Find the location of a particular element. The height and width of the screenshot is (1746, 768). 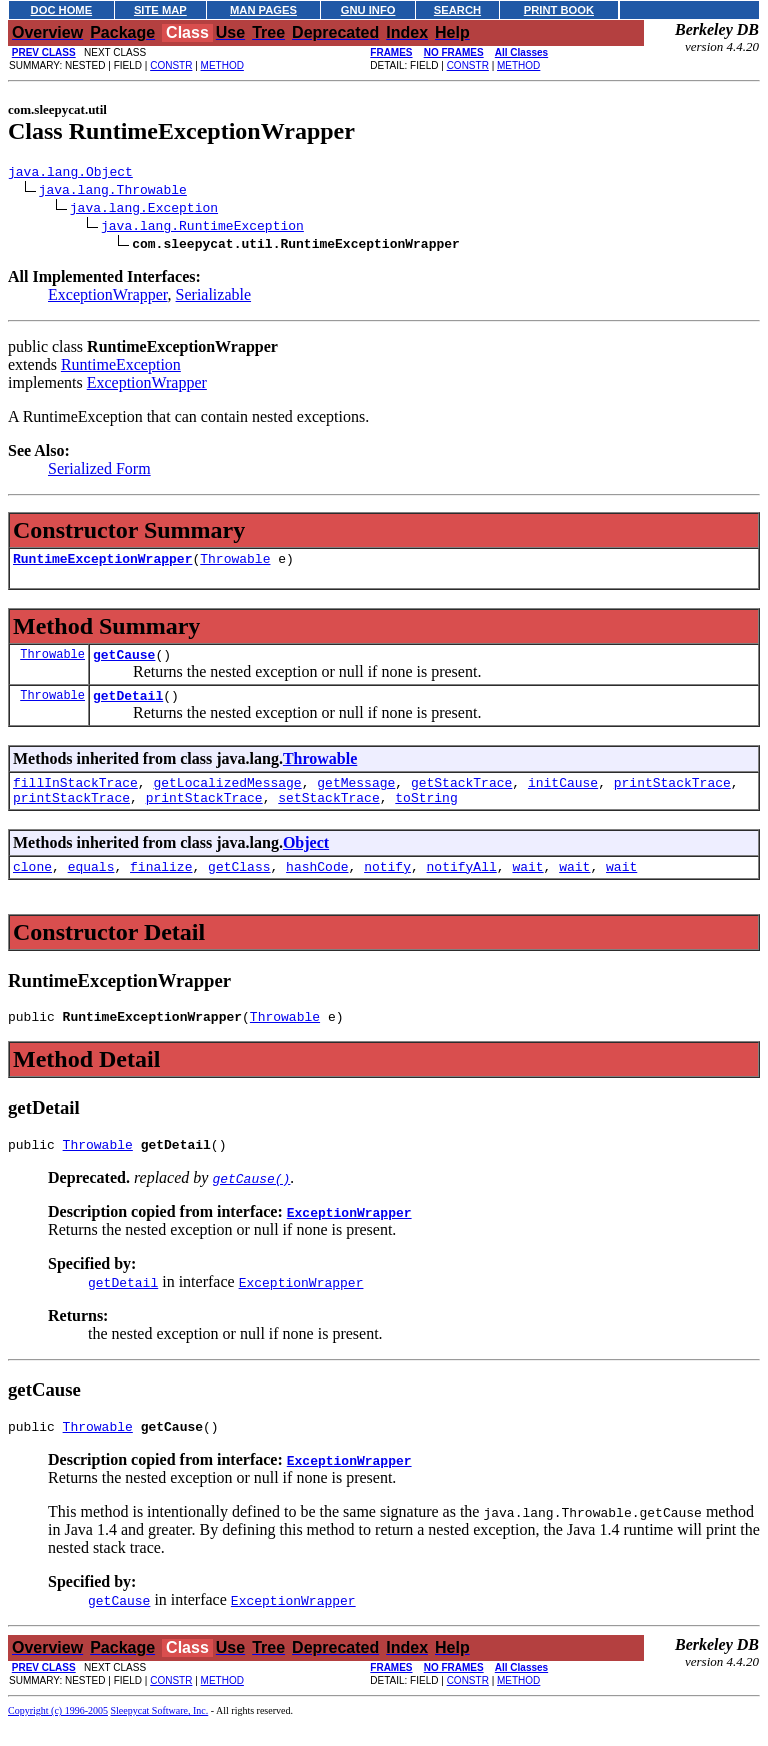

java.lang.Exception is located at coordinates (144, 210).